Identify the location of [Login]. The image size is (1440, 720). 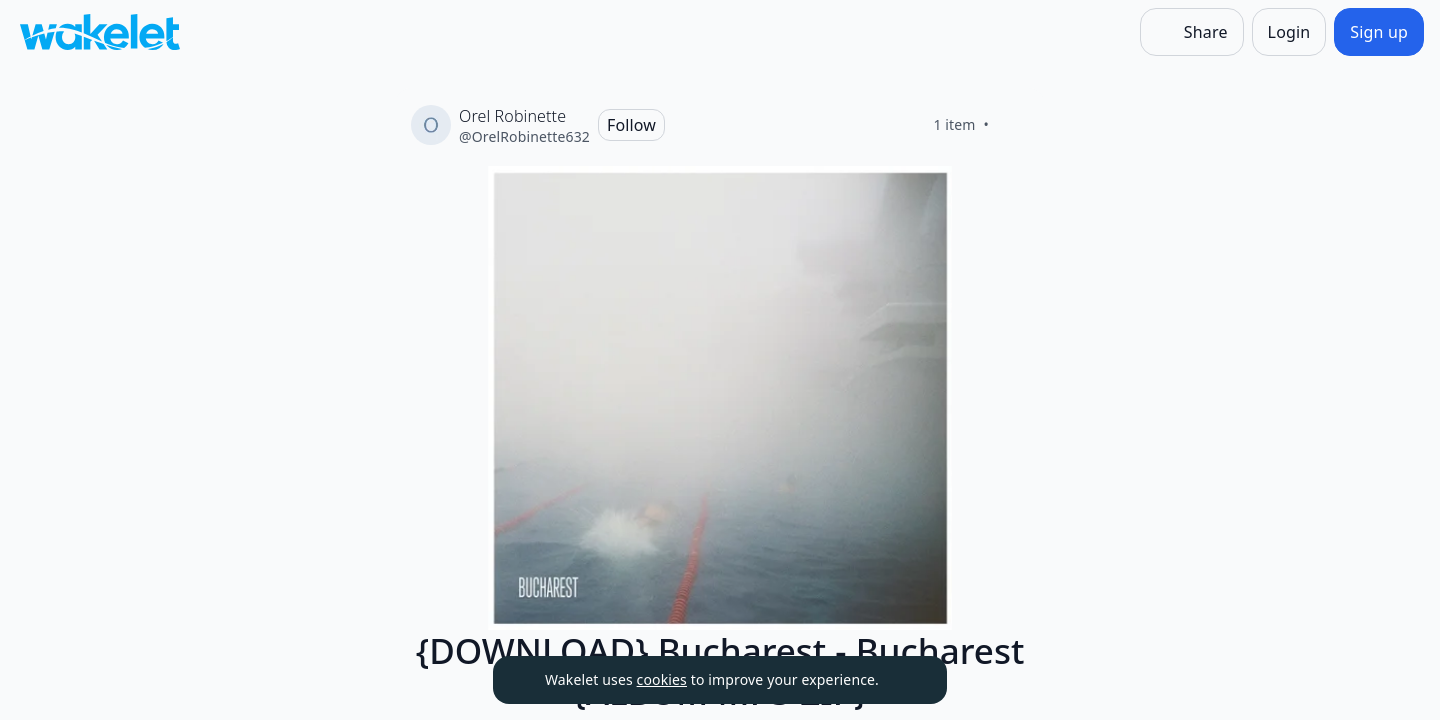
(1289, 32).